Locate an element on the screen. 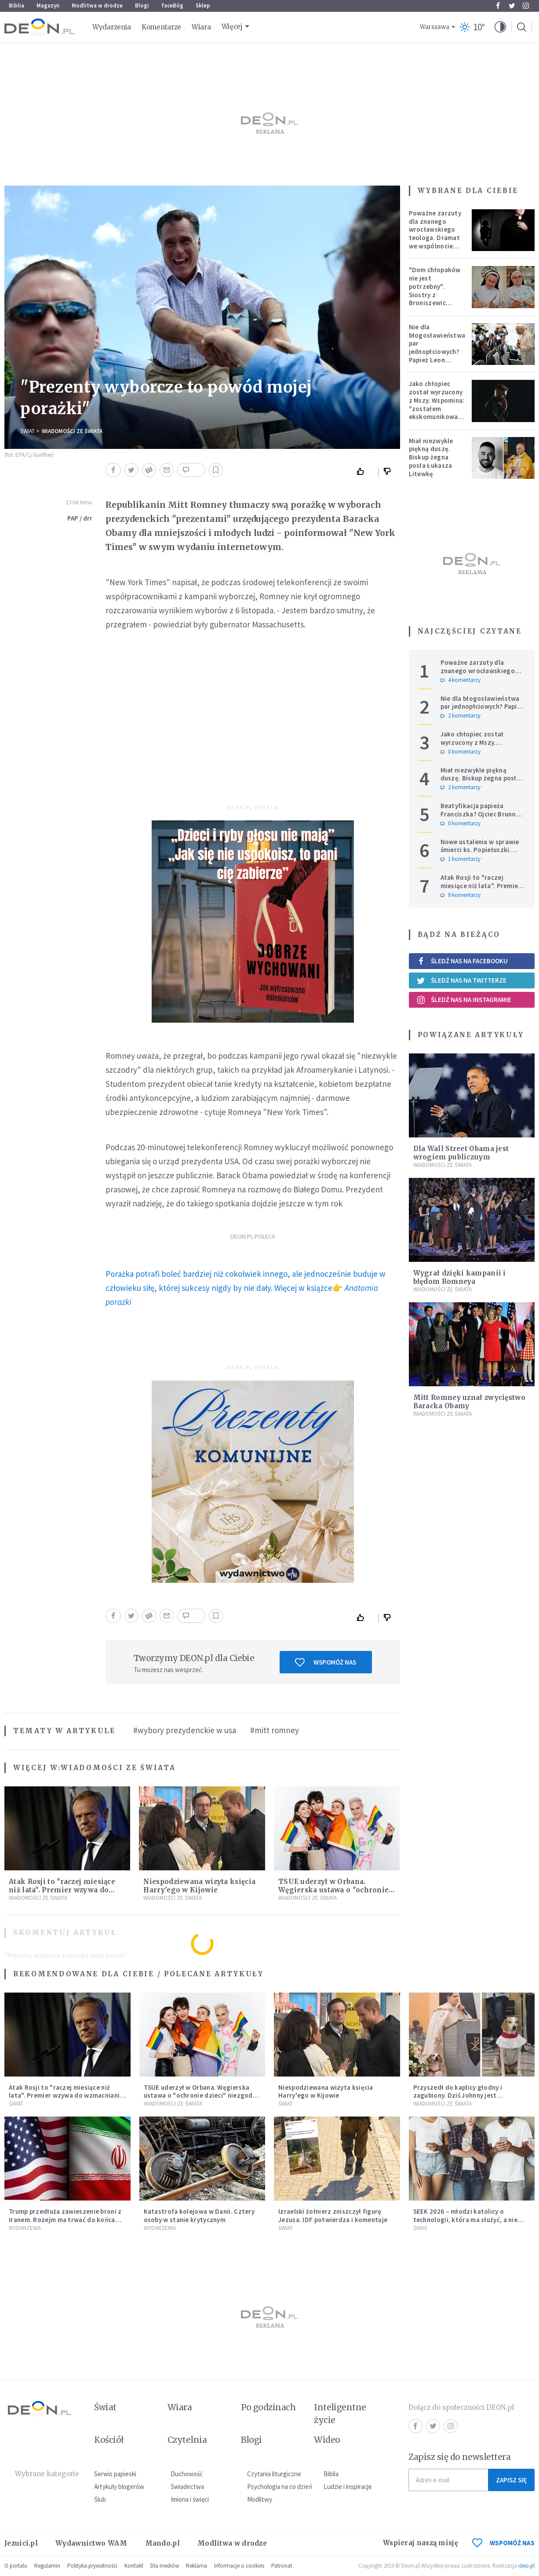  Twitter is located at coordinates (512, 5).